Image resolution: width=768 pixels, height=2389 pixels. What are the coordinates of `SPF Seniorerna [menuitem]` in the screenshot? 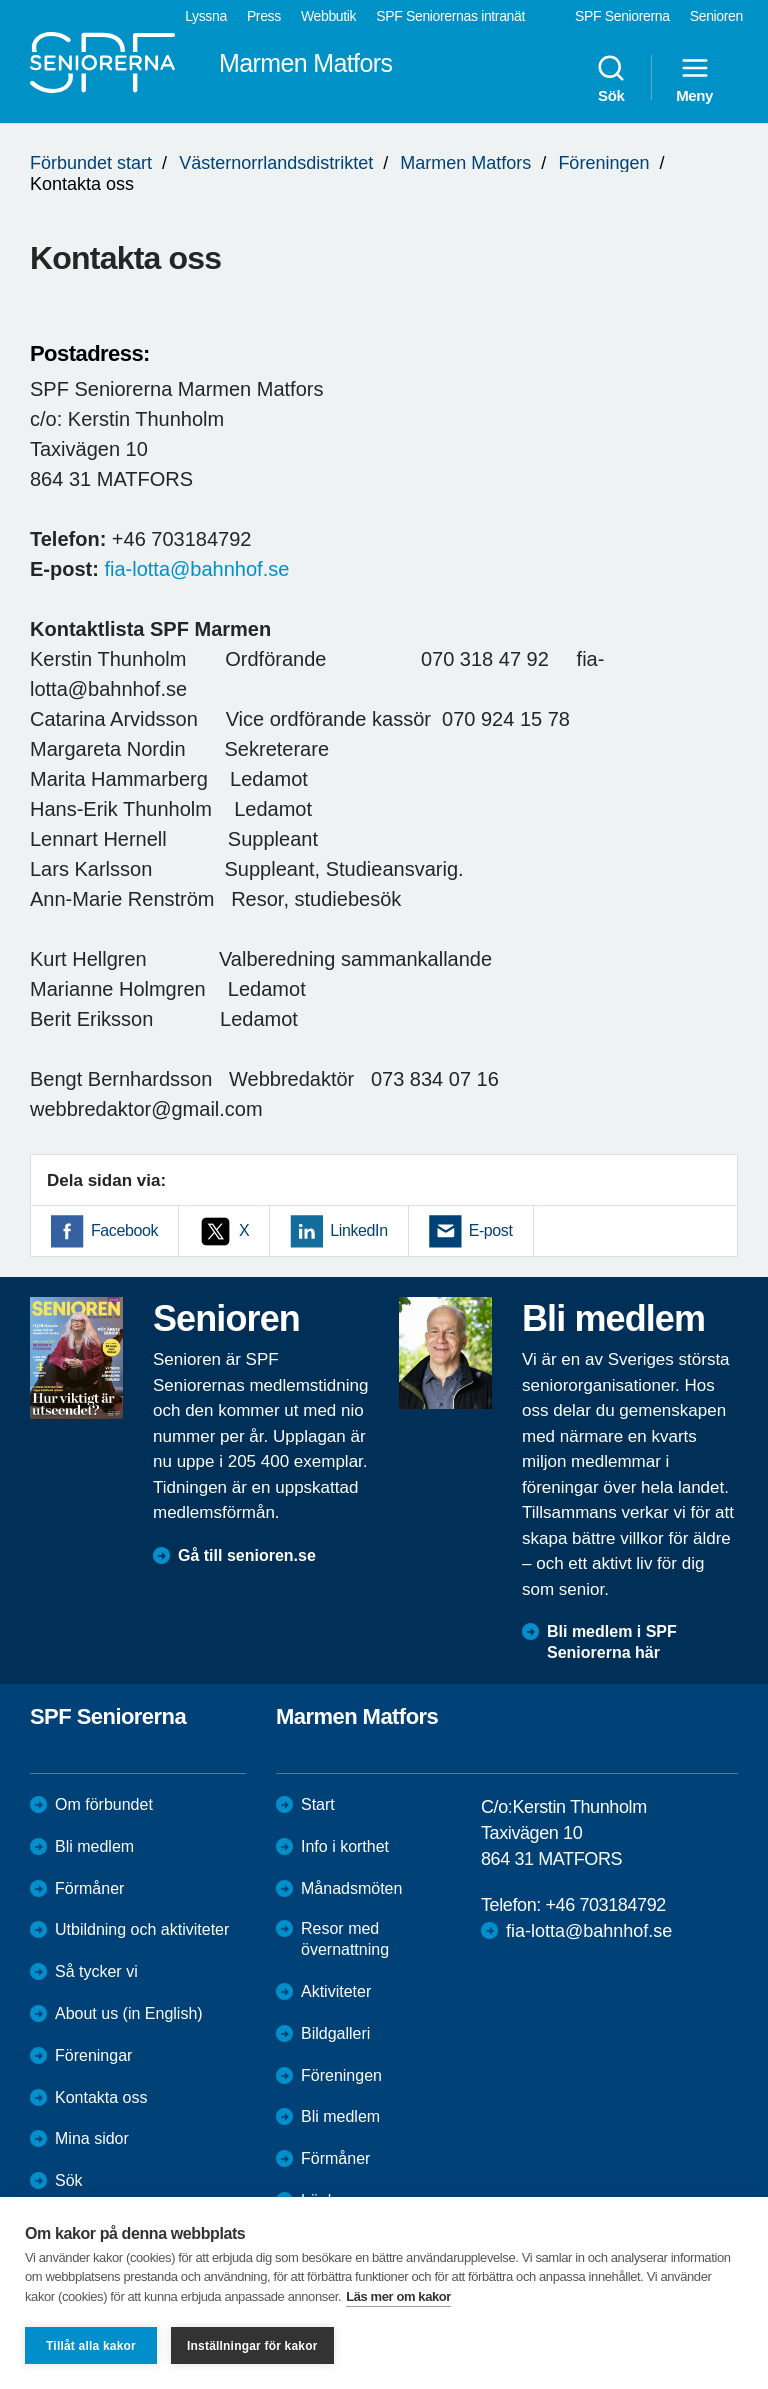 It's located at (622, 16).